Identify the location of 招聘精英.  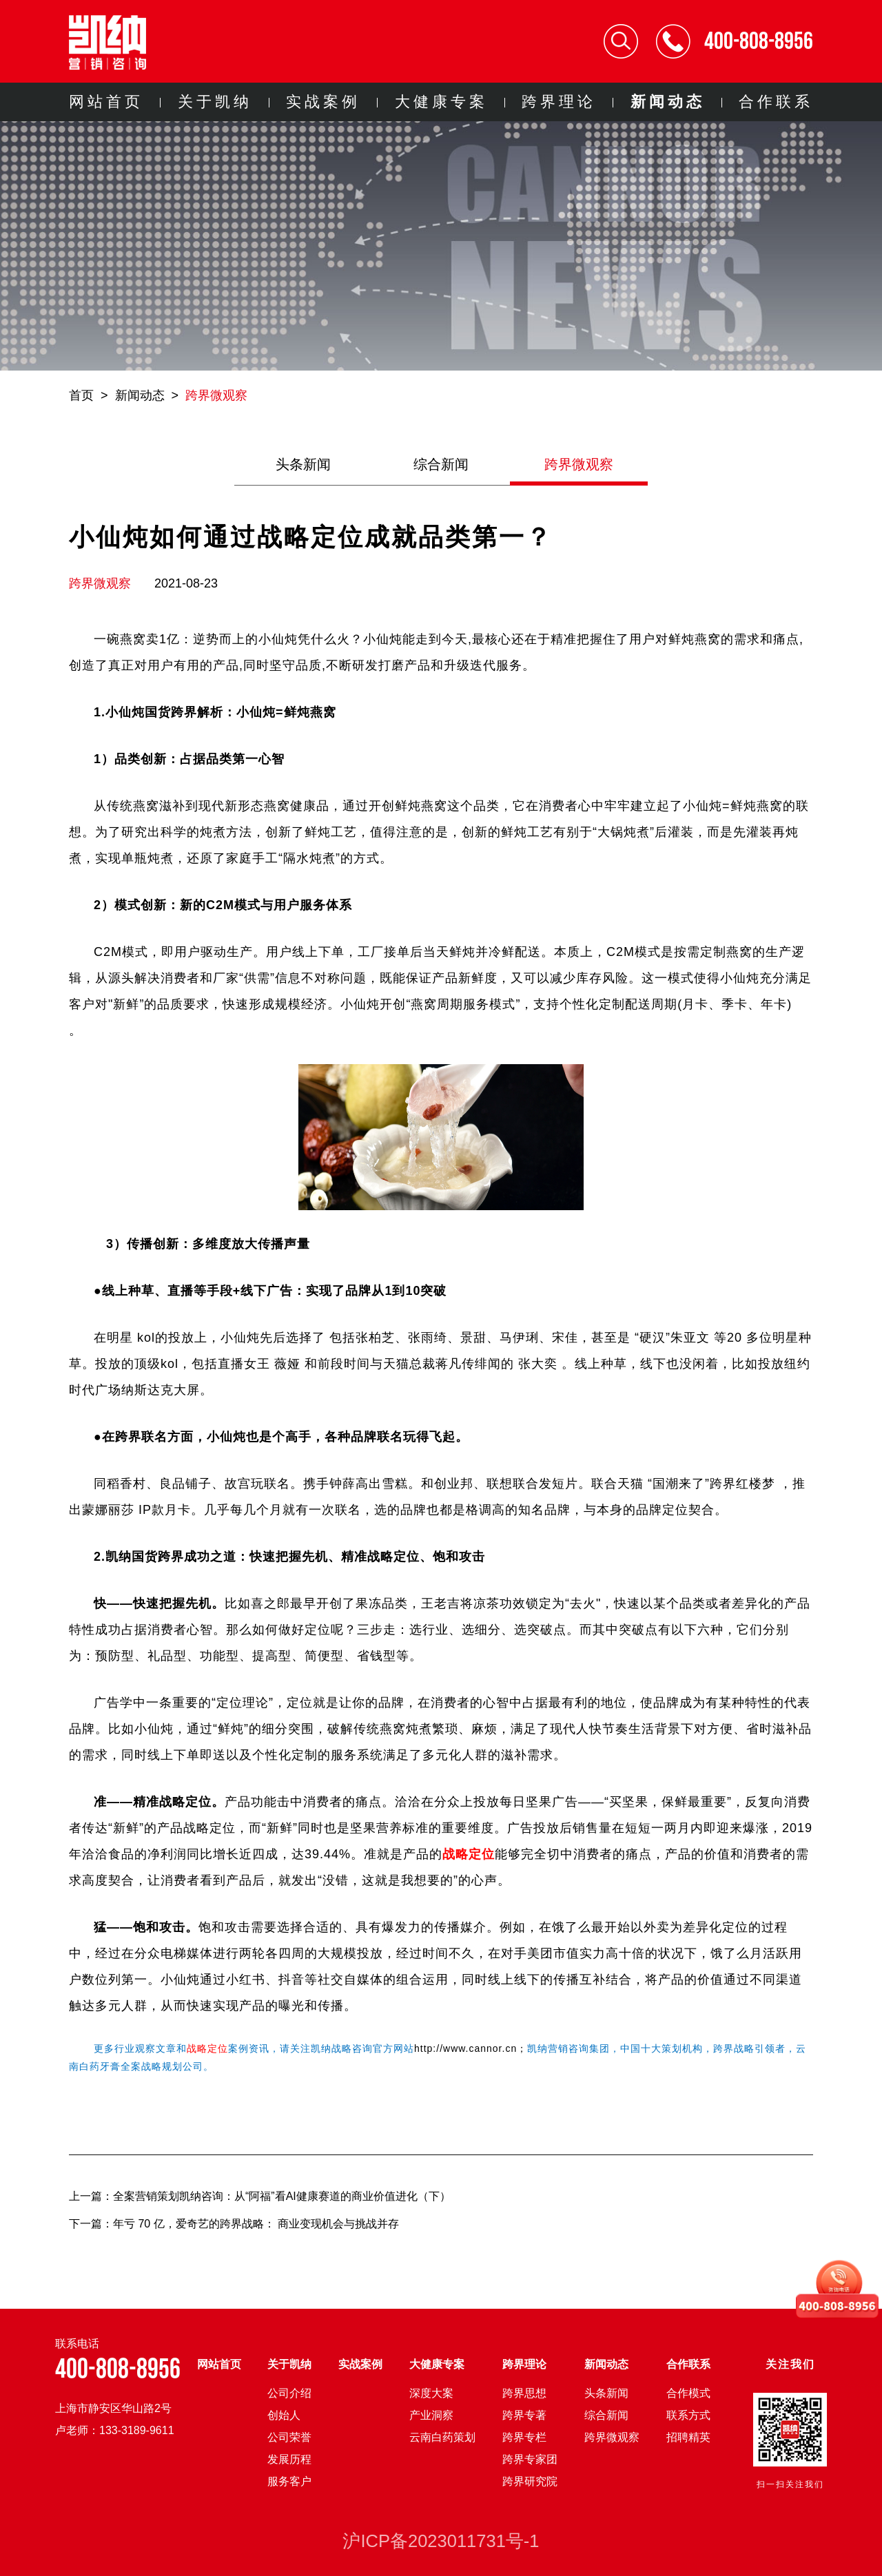
(688, 2437).